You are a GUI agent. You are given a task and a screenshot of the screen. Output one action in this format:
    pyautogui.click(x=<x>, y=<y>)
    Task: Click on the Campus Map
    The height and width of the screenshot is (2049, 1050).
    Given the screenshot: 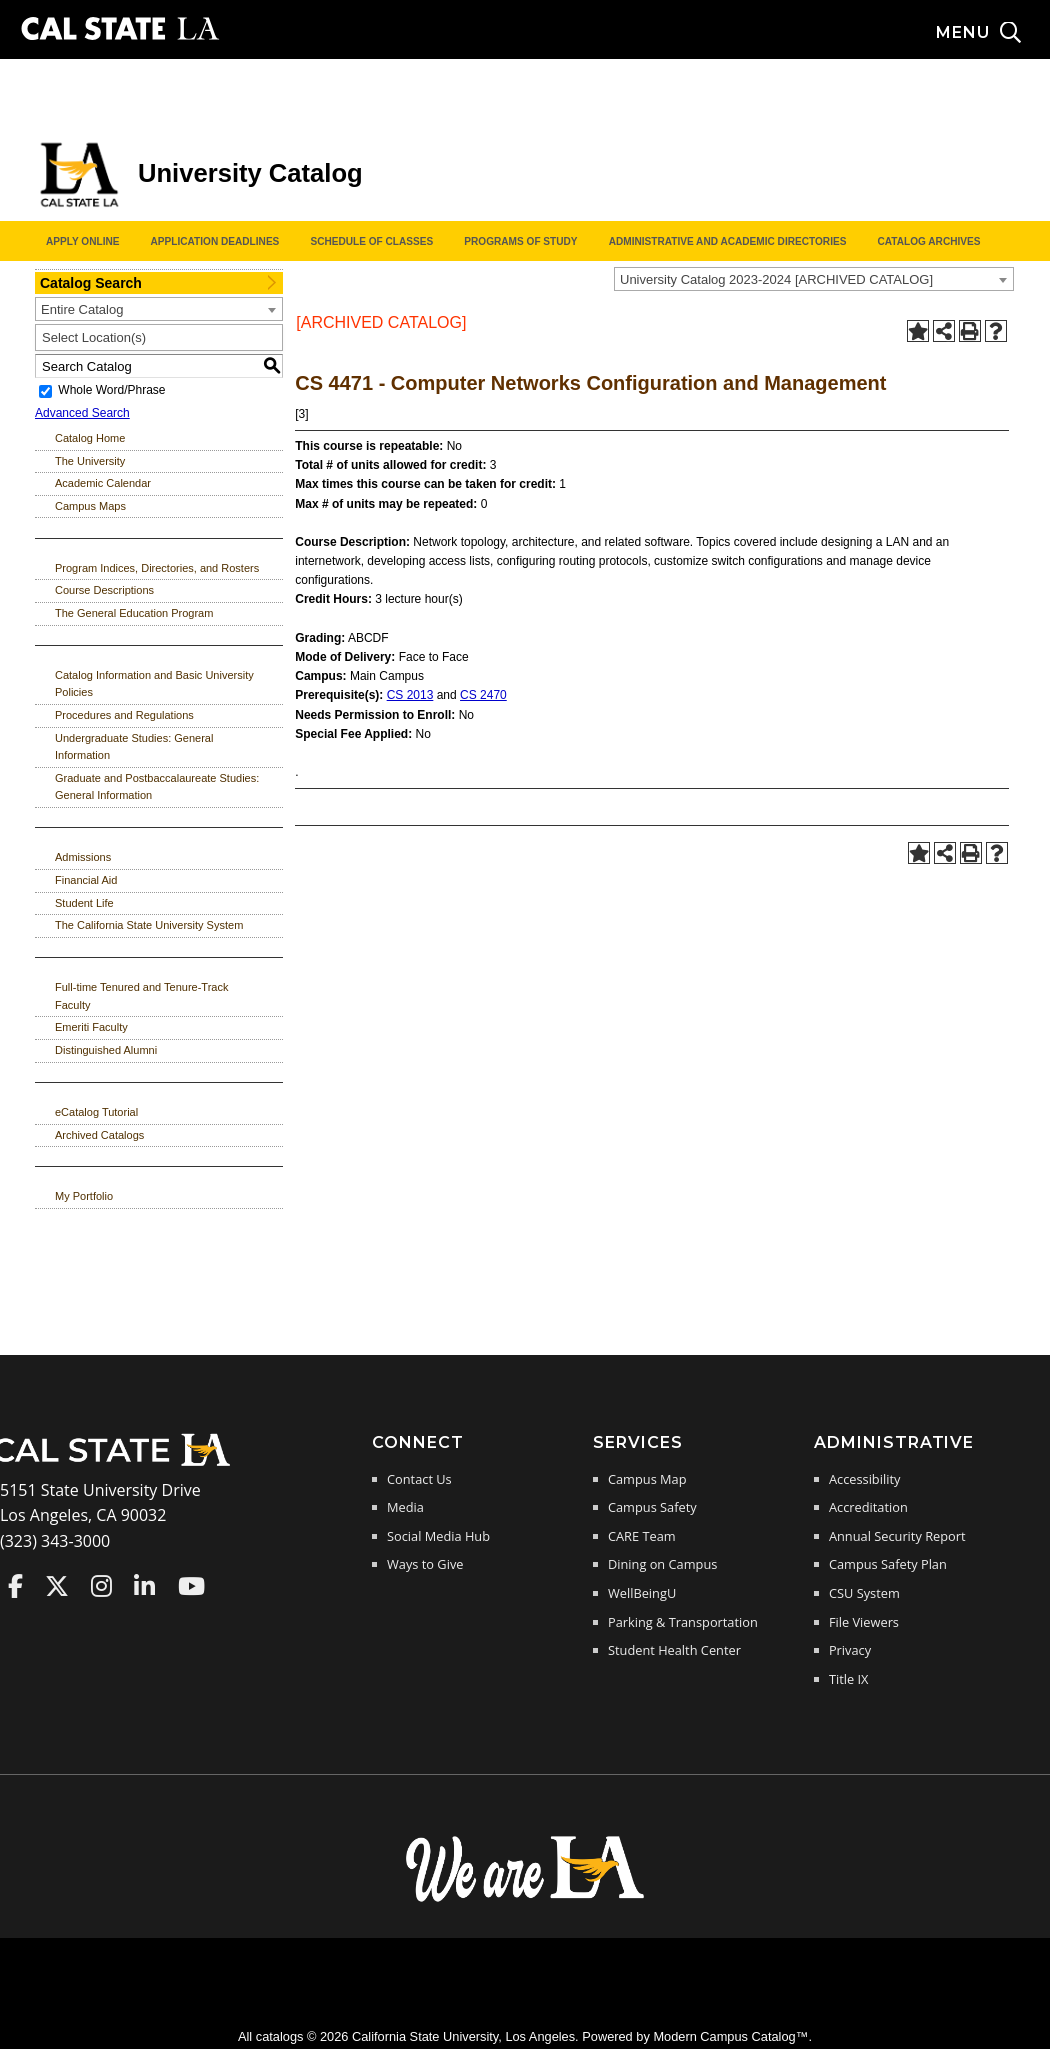 What is the action you would take?
    pyautogui.click(x=647, y=1479)
    